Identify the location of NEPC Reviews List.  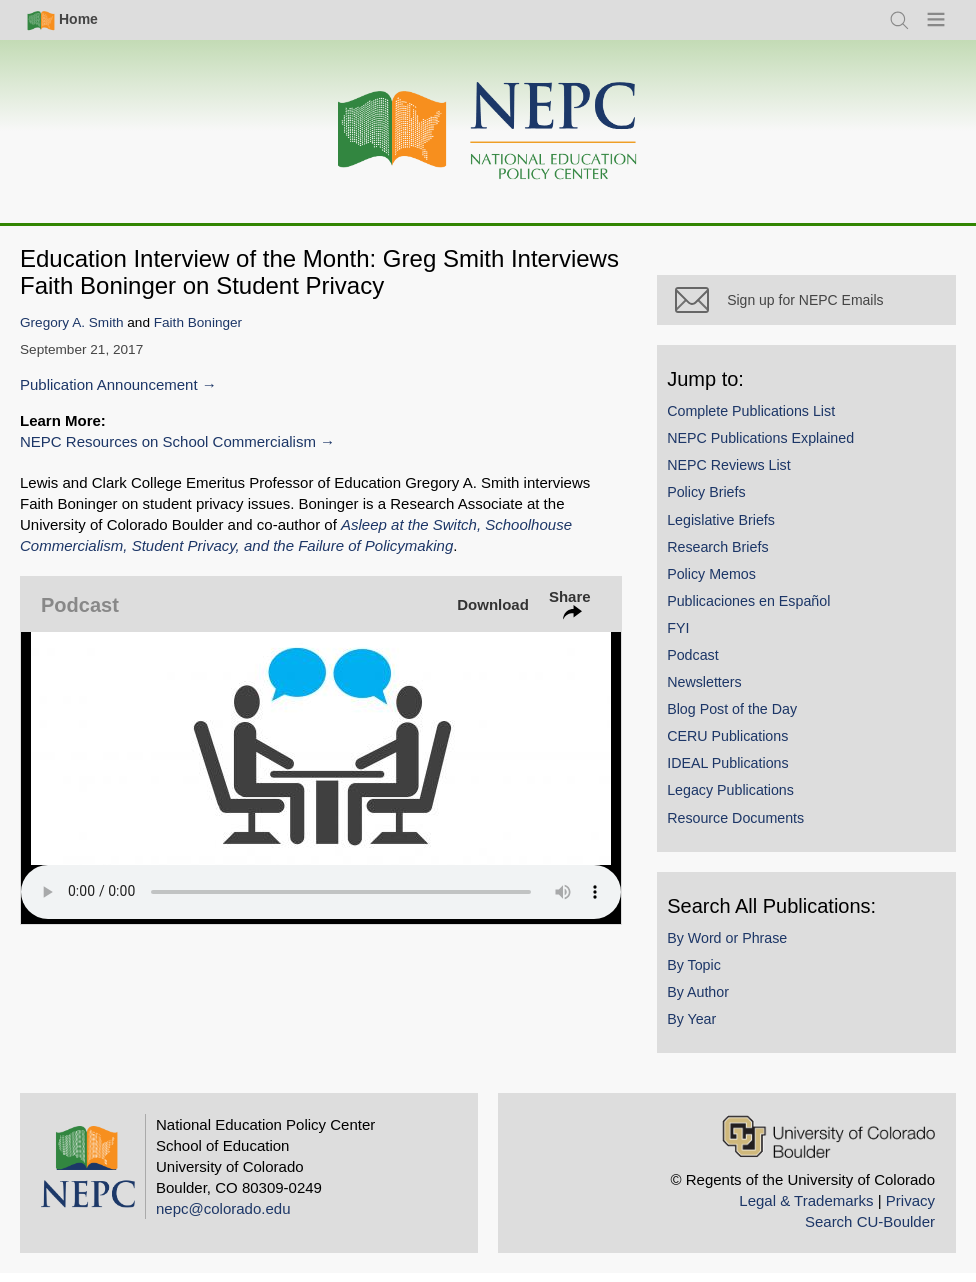
(738, 473).